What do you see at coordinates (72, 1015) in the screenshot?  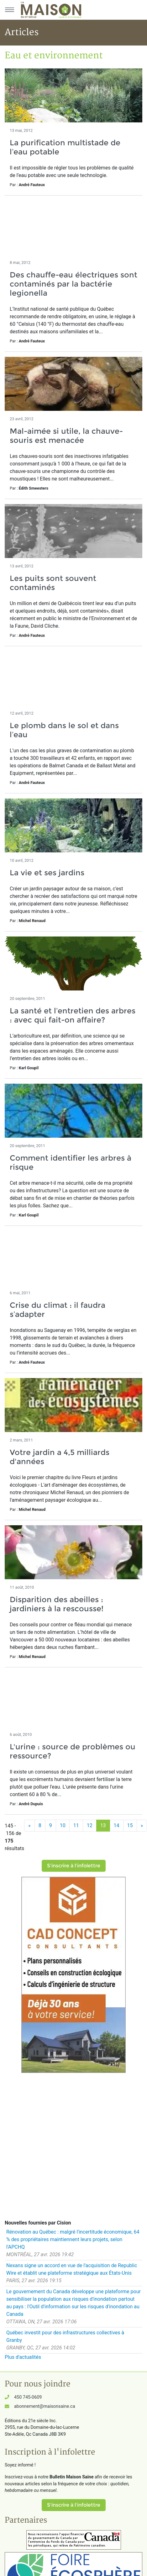 I see `La santé et l’entretien des arbres : avec qui fait-on affaire?` at bounding box center [72, 1015].